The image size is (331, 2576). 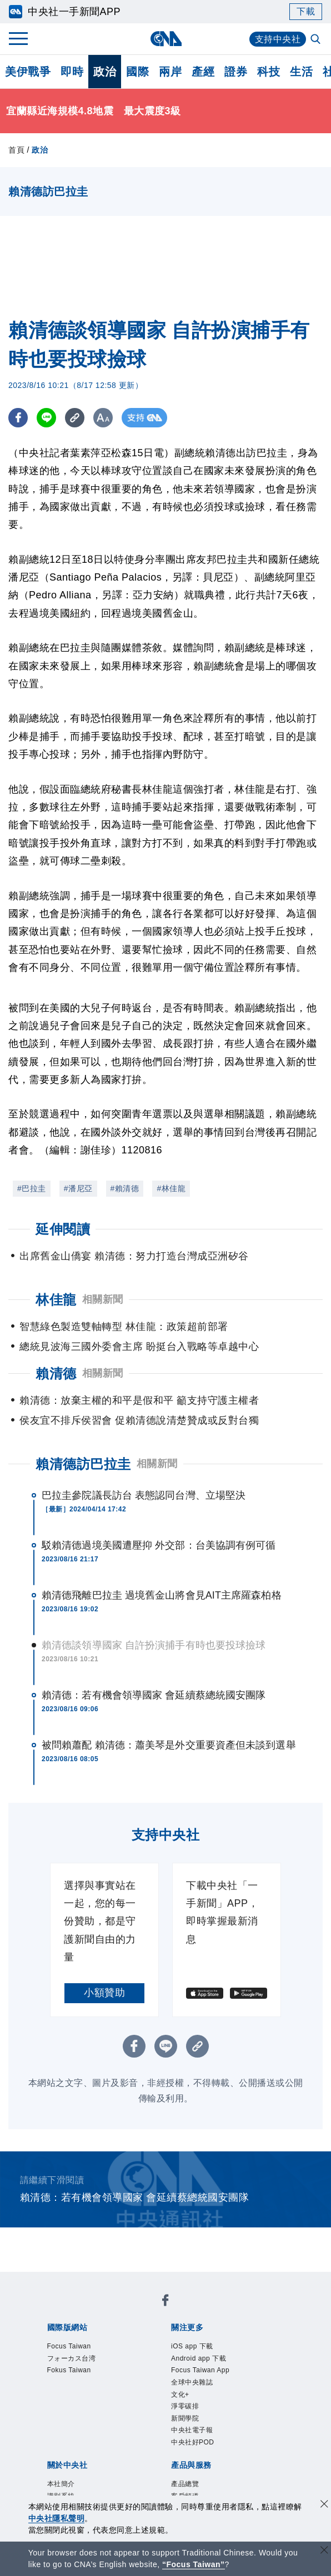 I want to click on [同意並關閉隱私權], so click(x=324, y=2505).